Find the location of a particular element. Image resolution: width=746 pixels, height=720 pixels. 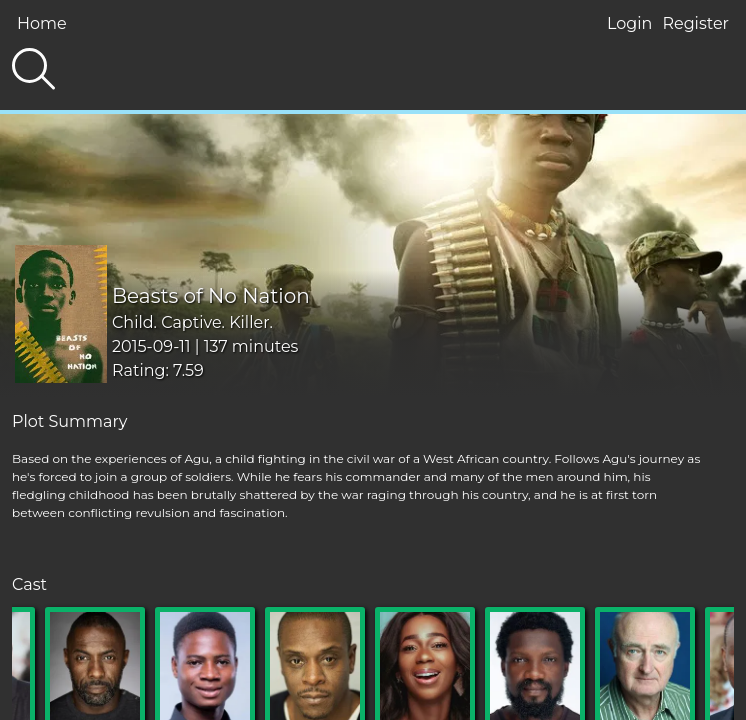

Login is located at coordinates (629, 23).